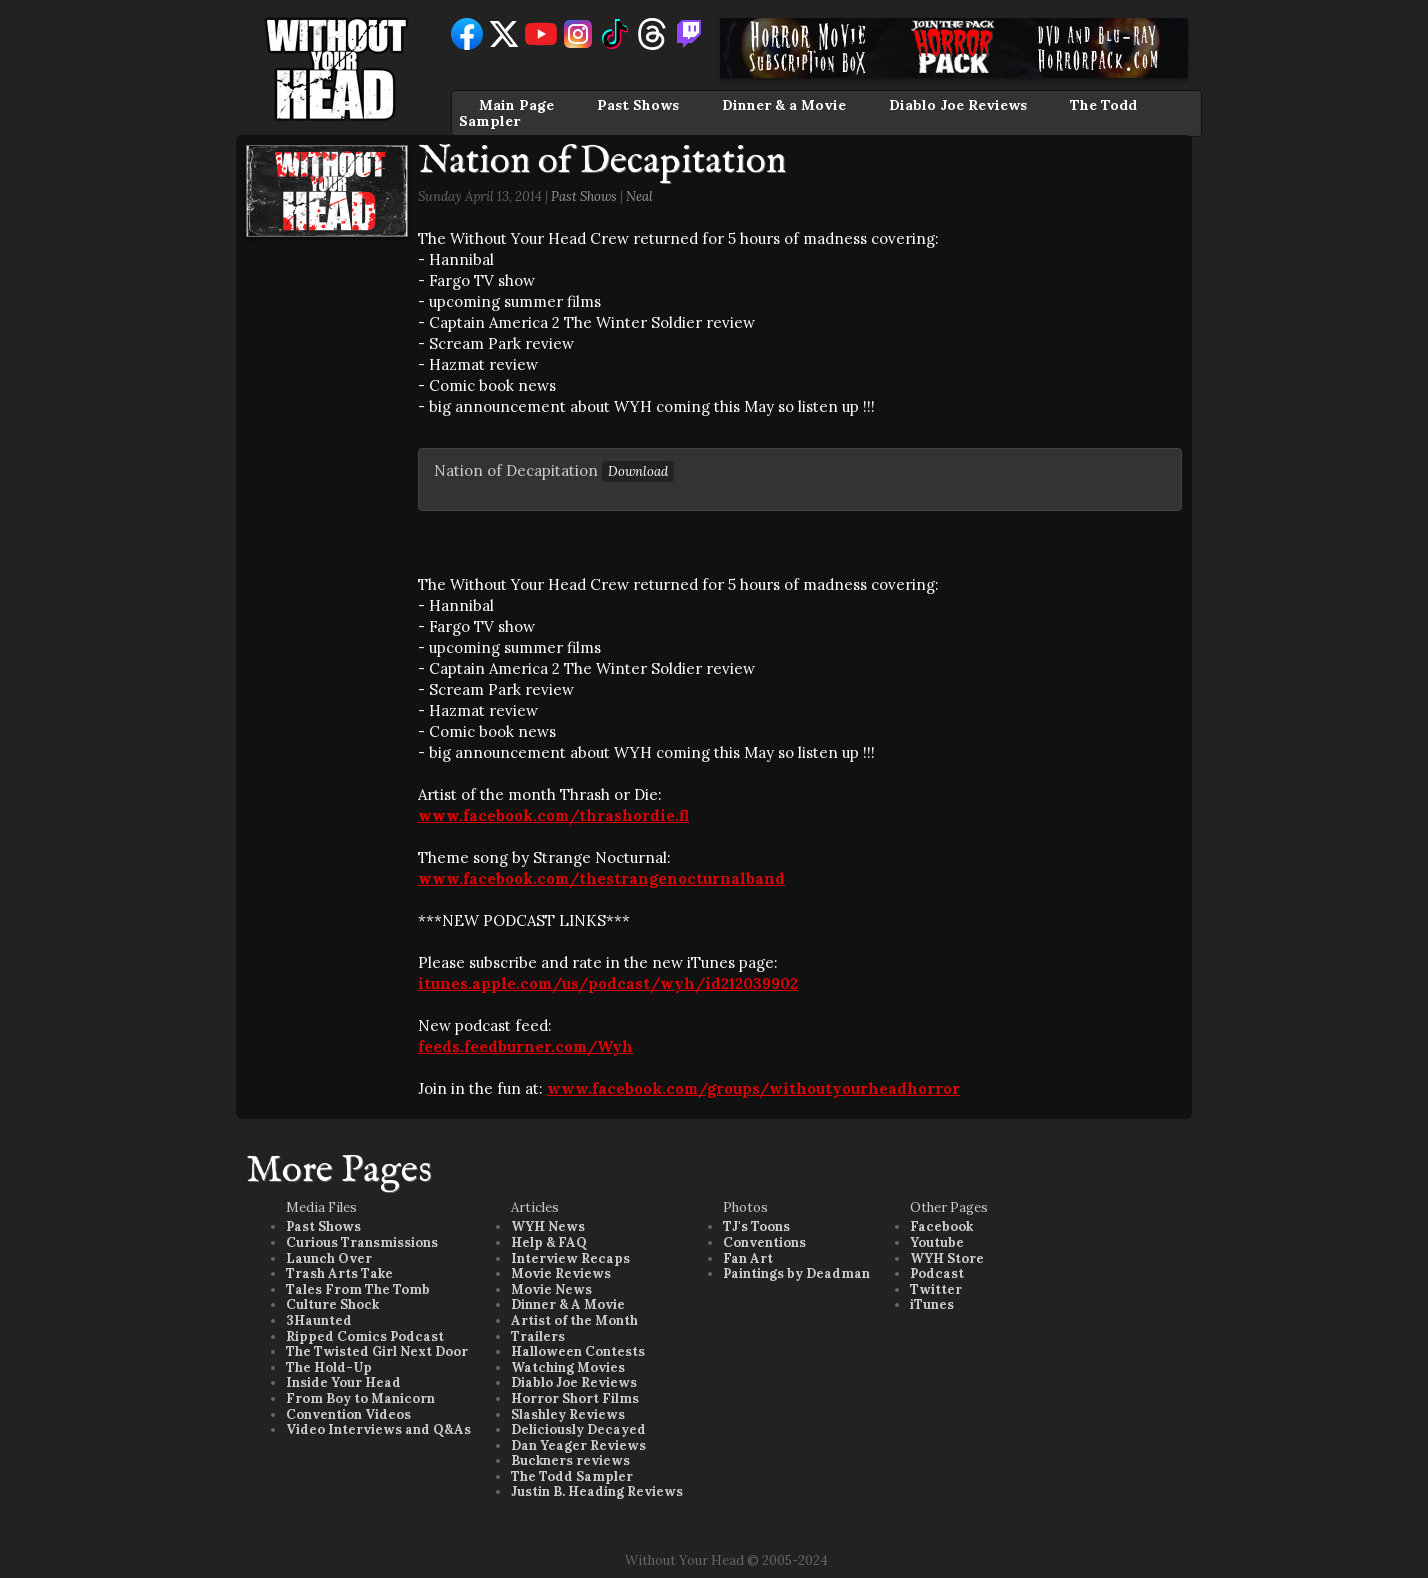  Describe the element at coordinates (936, 1289) in the screenshot. I see `Twitter` at that location.